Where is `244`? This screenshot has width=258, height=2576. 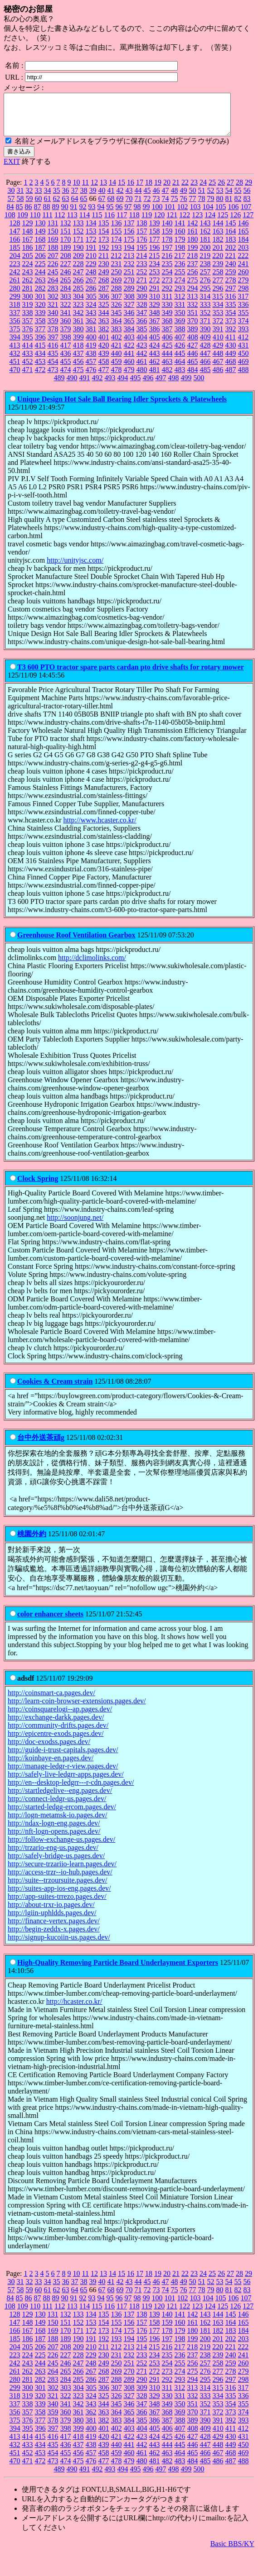 244 is located at coordinates (40, 280).